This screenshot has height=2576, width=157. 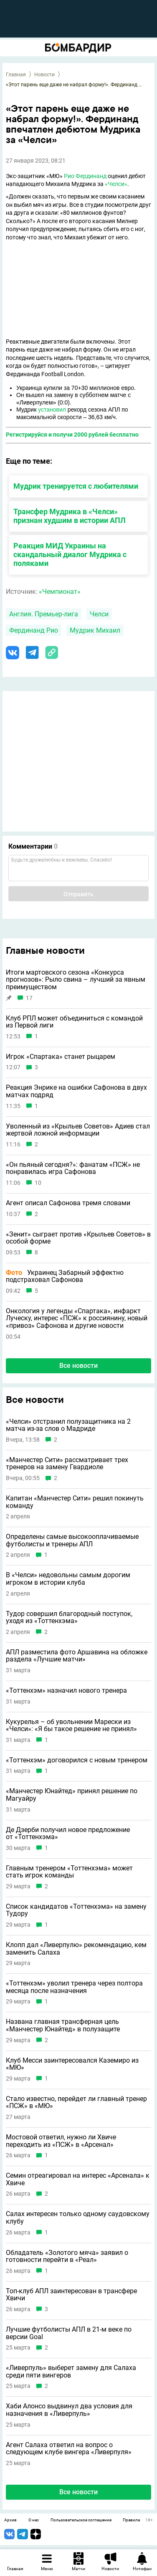 What do you see at coordinates (71, 2294) in the screenshot?
I see `Топ-клуб АПЛ заинтересован в трансфере Хвичи` at bounding box center [71, 2294].